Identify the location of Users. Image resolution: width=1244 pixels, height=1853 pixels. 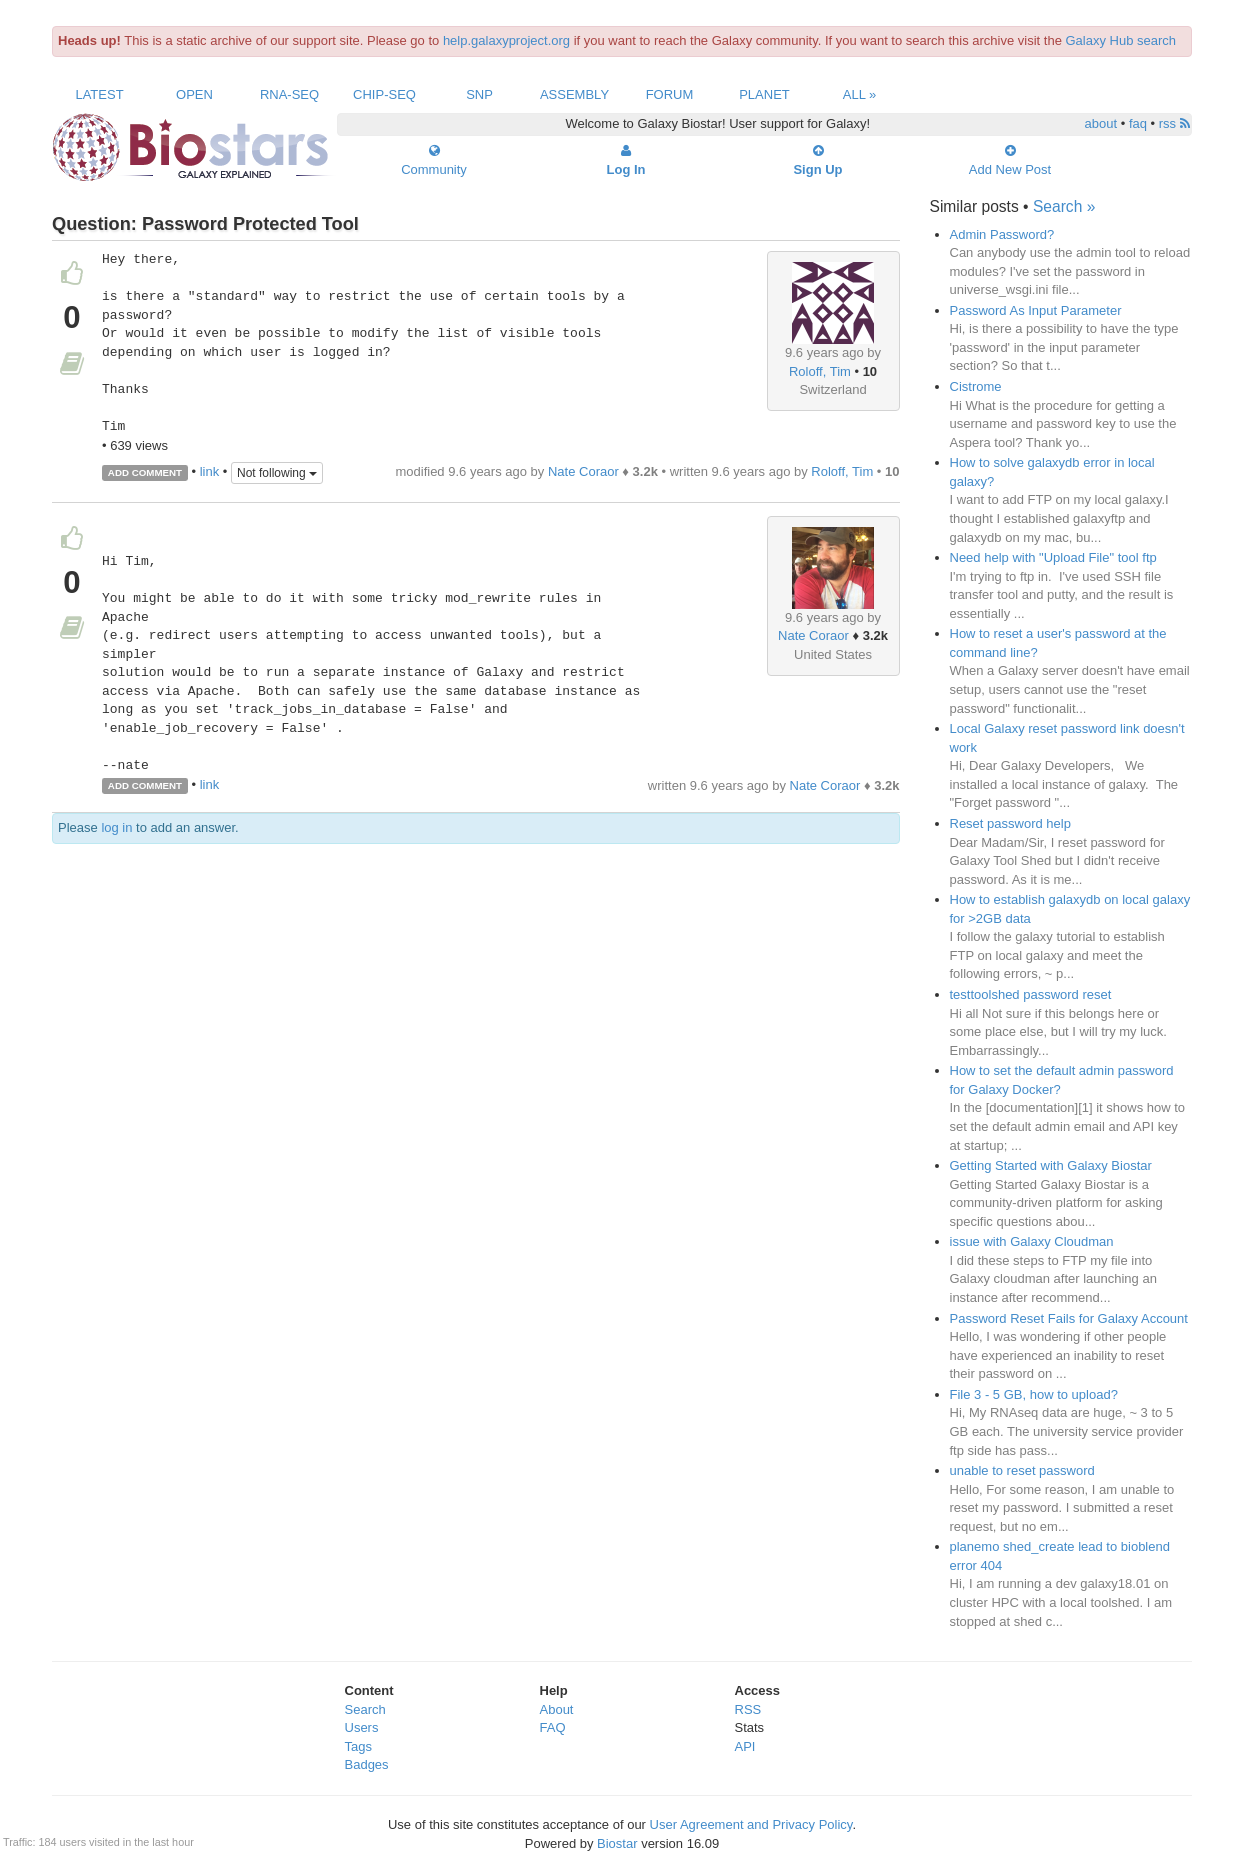
(362, 1727).